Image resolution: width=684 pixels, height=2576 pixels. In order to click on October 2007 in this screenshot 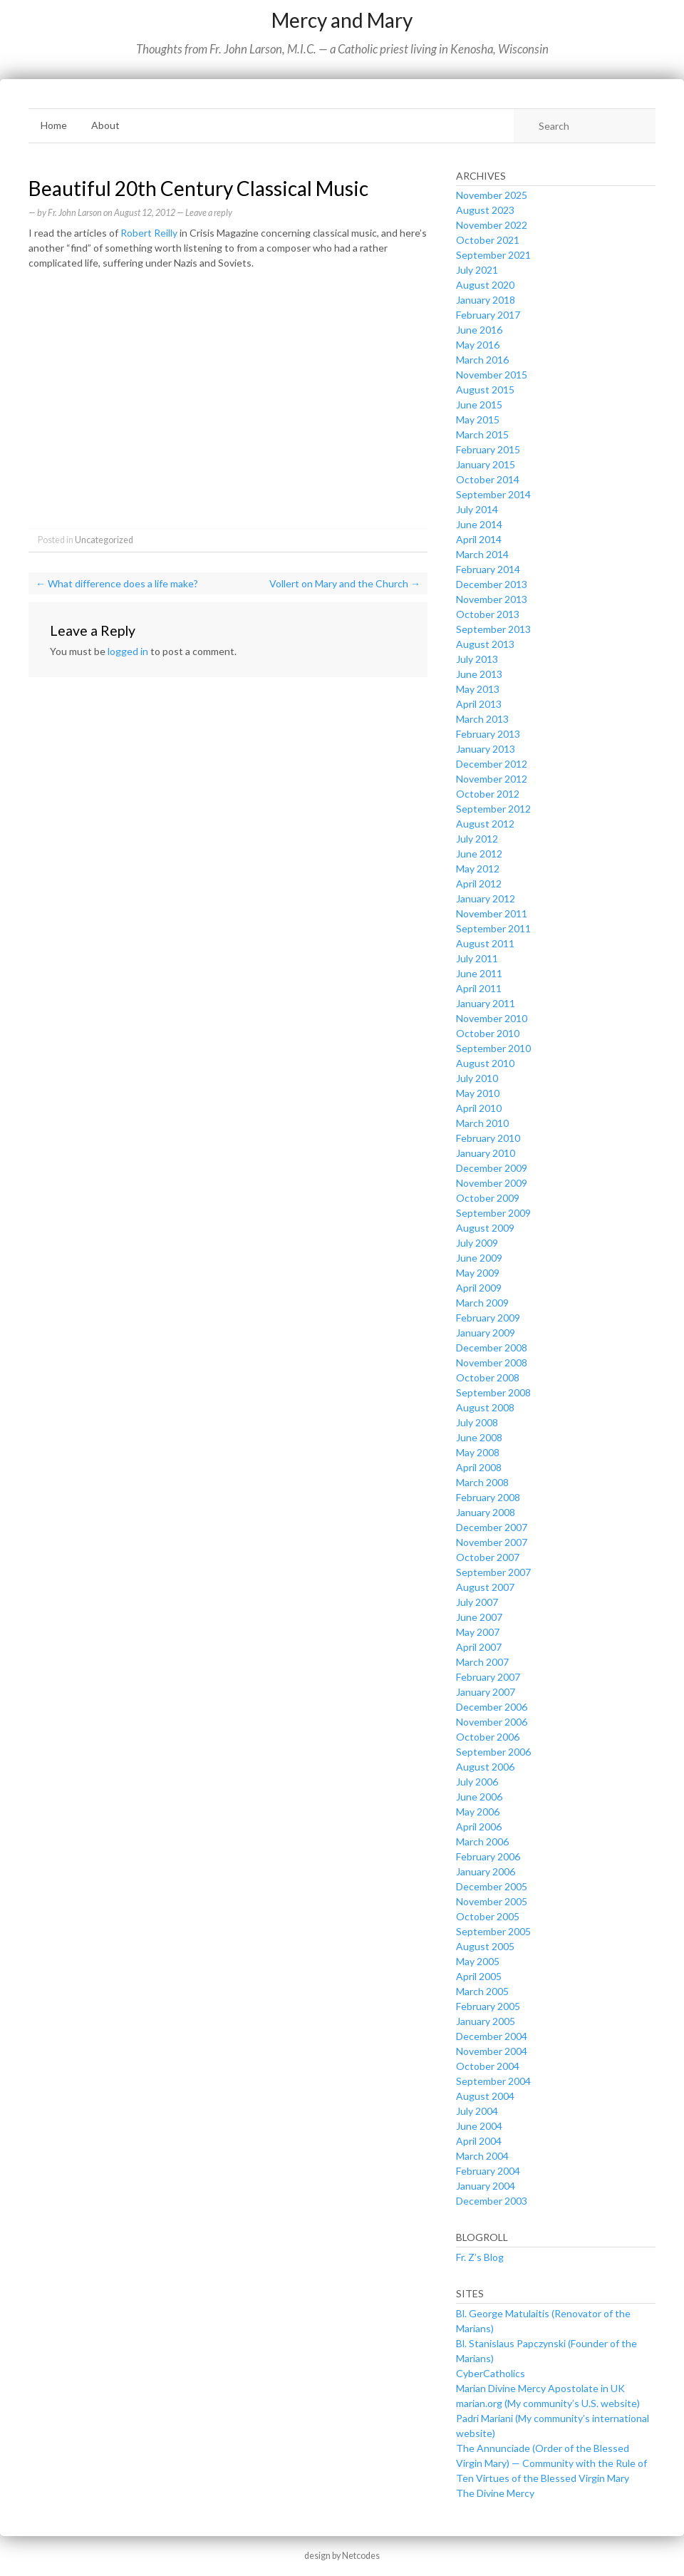, I will do `click(487, 1557)`.